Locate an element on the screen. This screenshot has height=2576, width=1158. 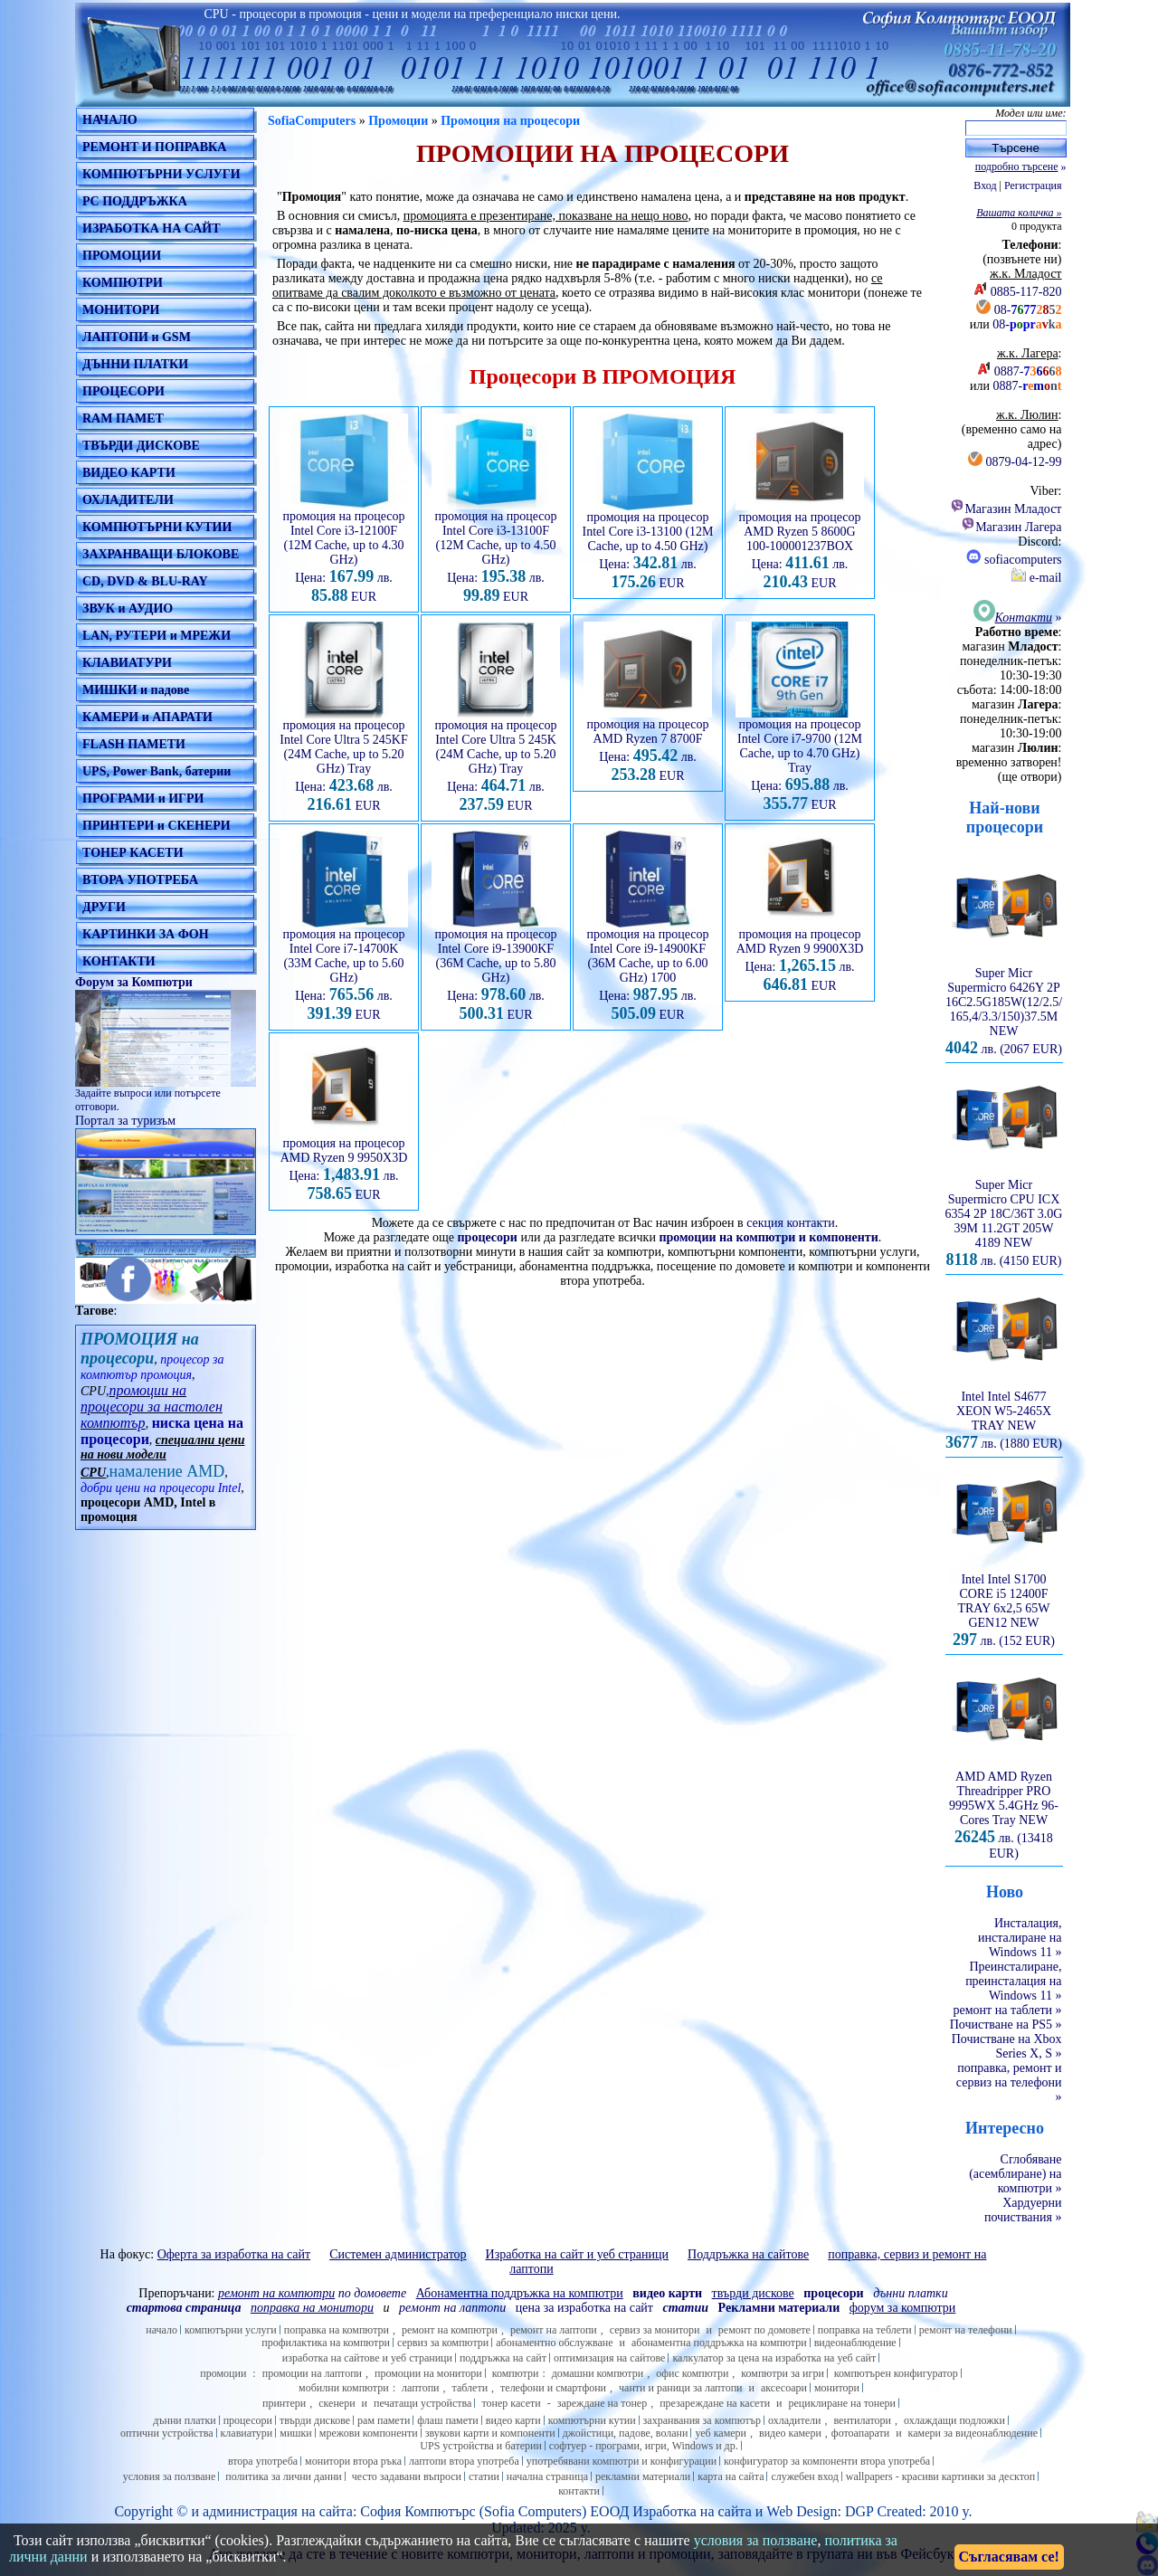
флаш памети is located at coordinates (447, 2420).